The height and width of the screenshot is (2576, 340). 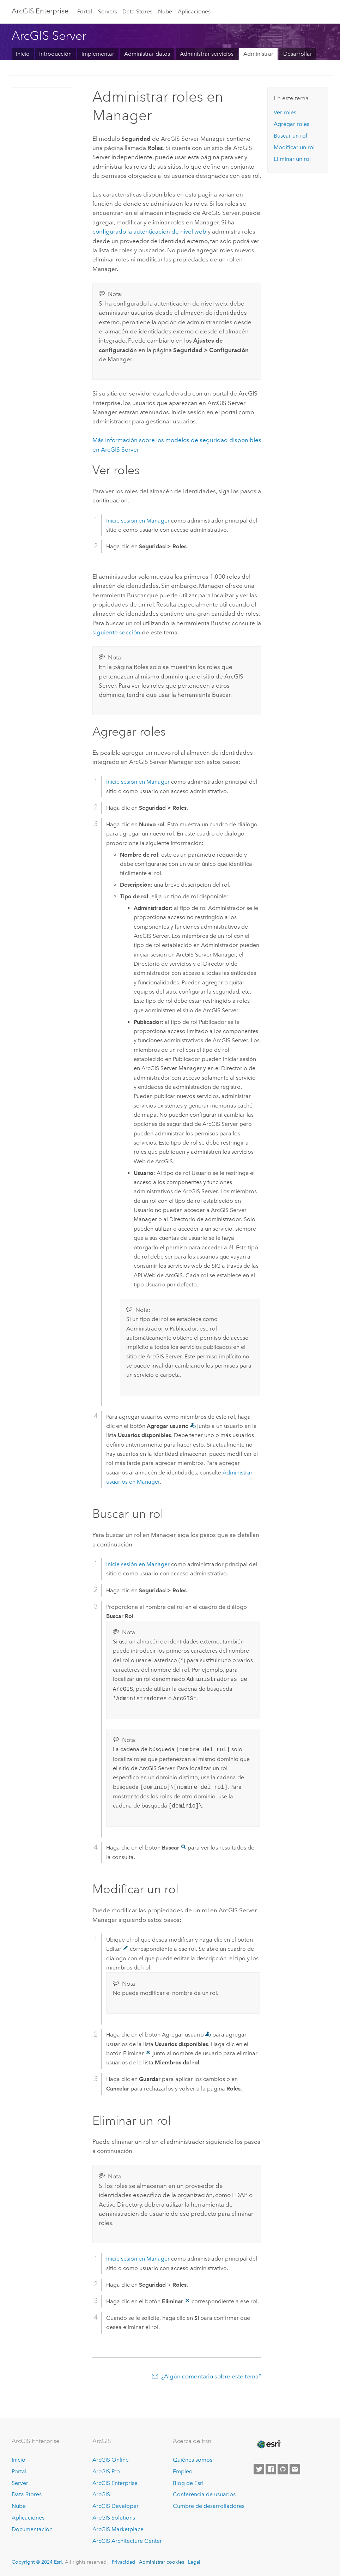 I want to click on Introducción, so click(x=55, y=53).